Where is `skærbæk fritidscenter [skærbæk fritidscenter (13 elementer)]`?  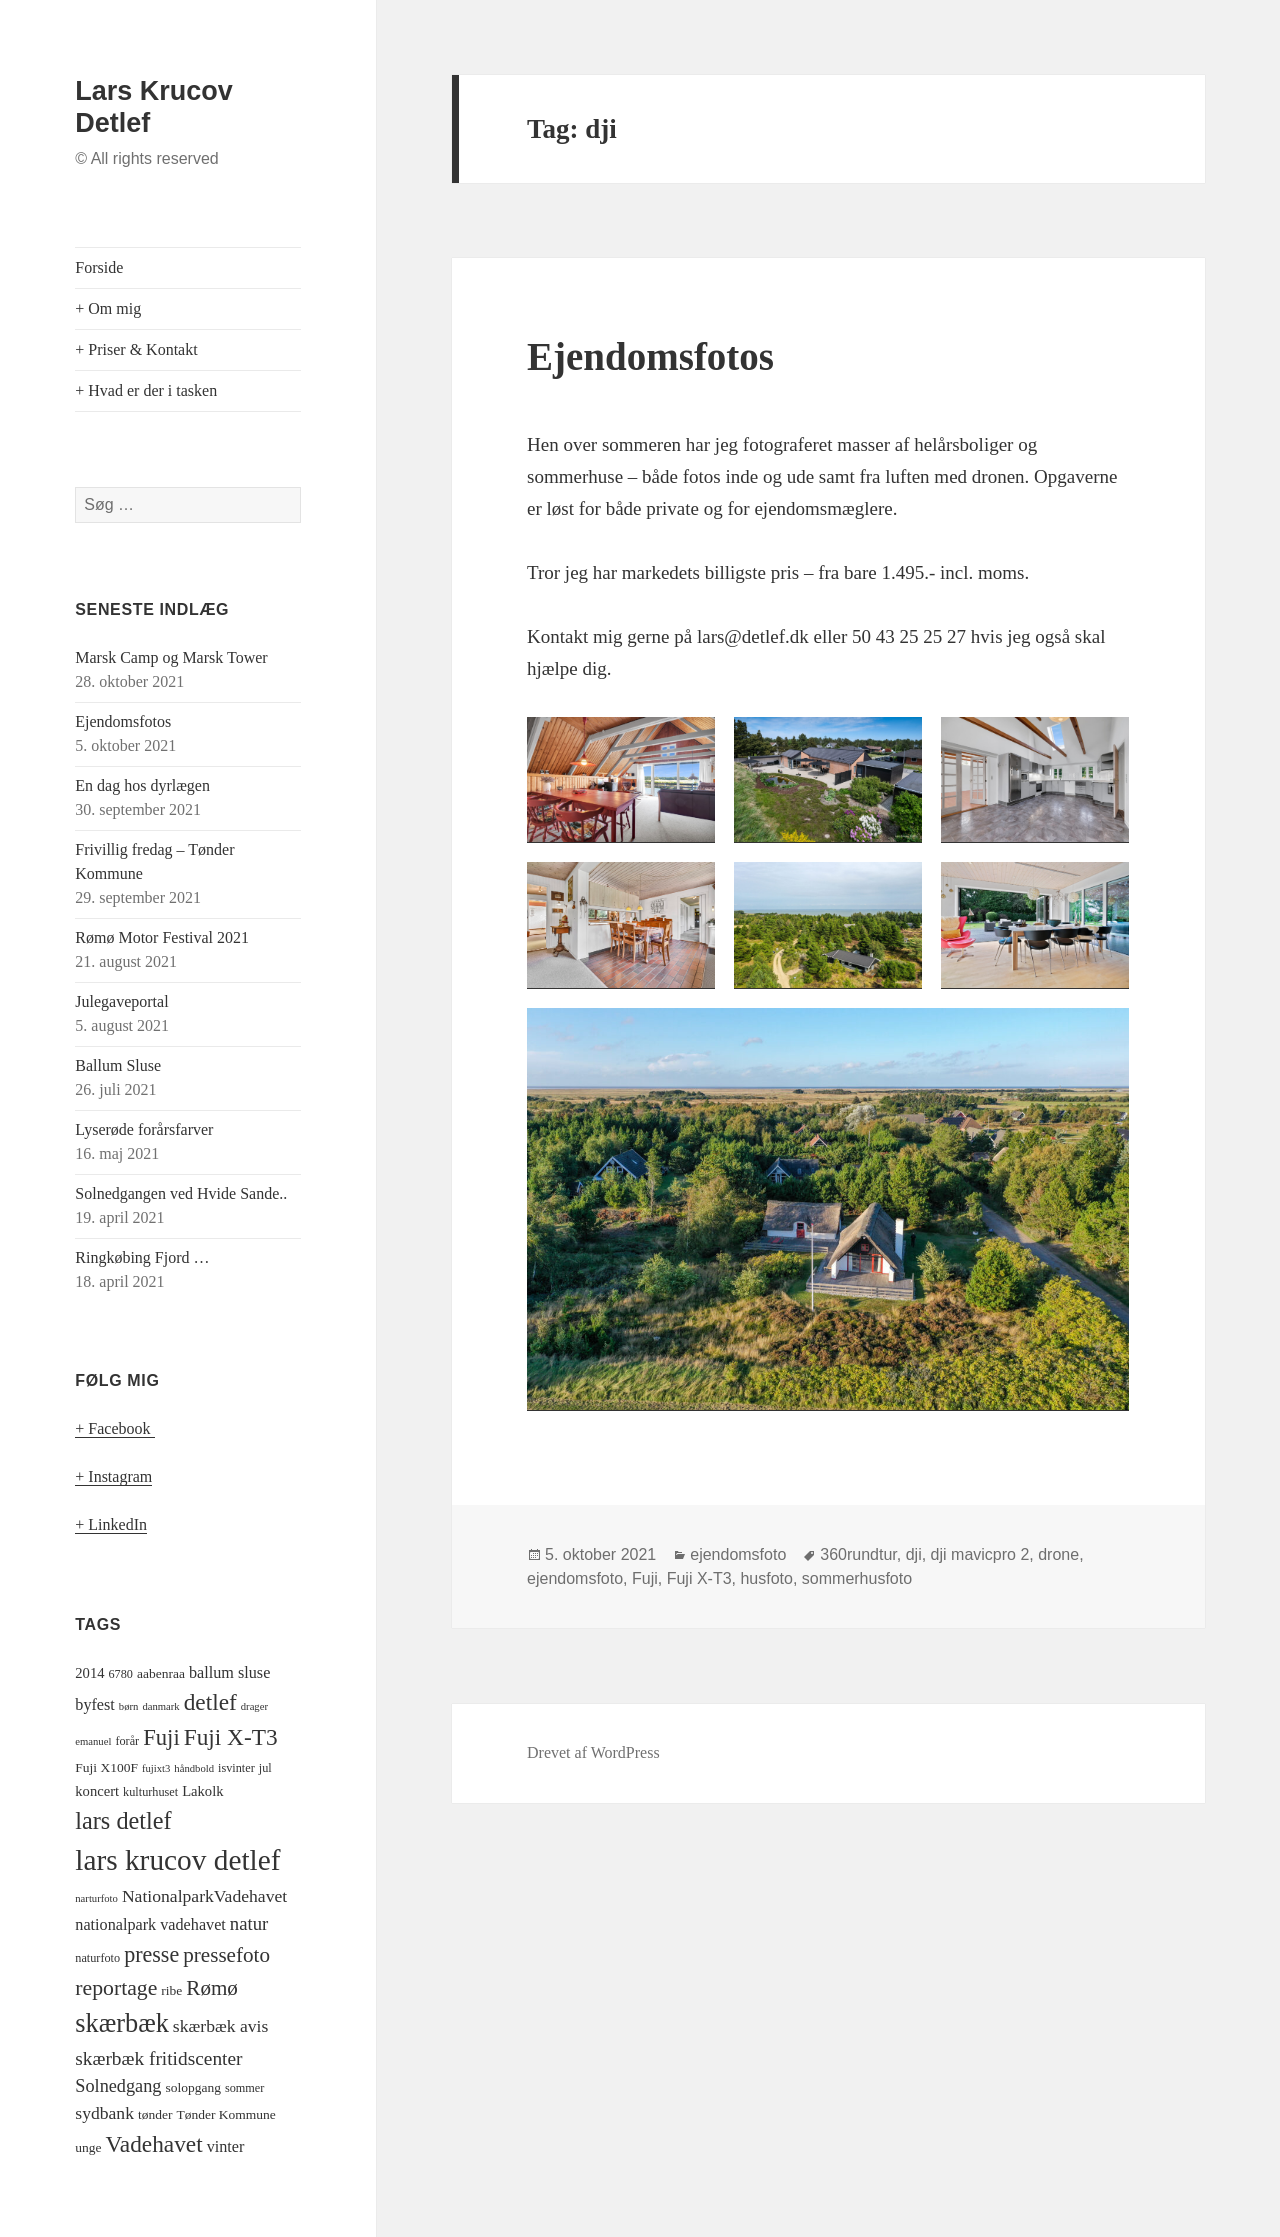 skærbæk fritidscenter [skærbæk fritidscenter (13 elementer)] is located at coordinates (158, 2058).